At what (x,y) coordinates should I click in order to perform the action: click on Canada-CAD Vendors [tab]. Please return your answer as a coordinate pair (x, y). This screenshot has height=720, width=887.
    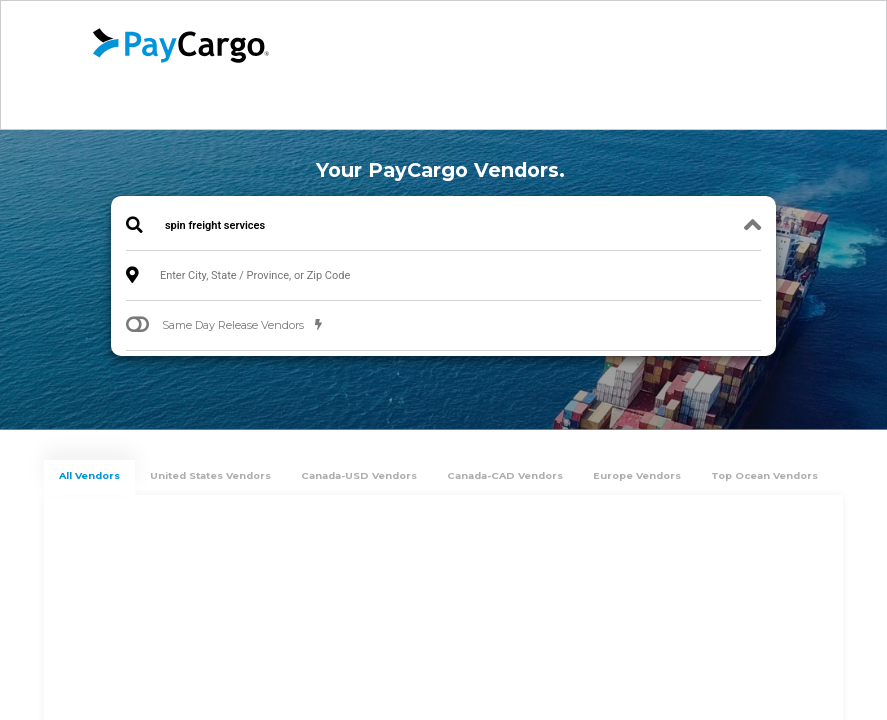
    Looking at the image, I should click on (505, 475).